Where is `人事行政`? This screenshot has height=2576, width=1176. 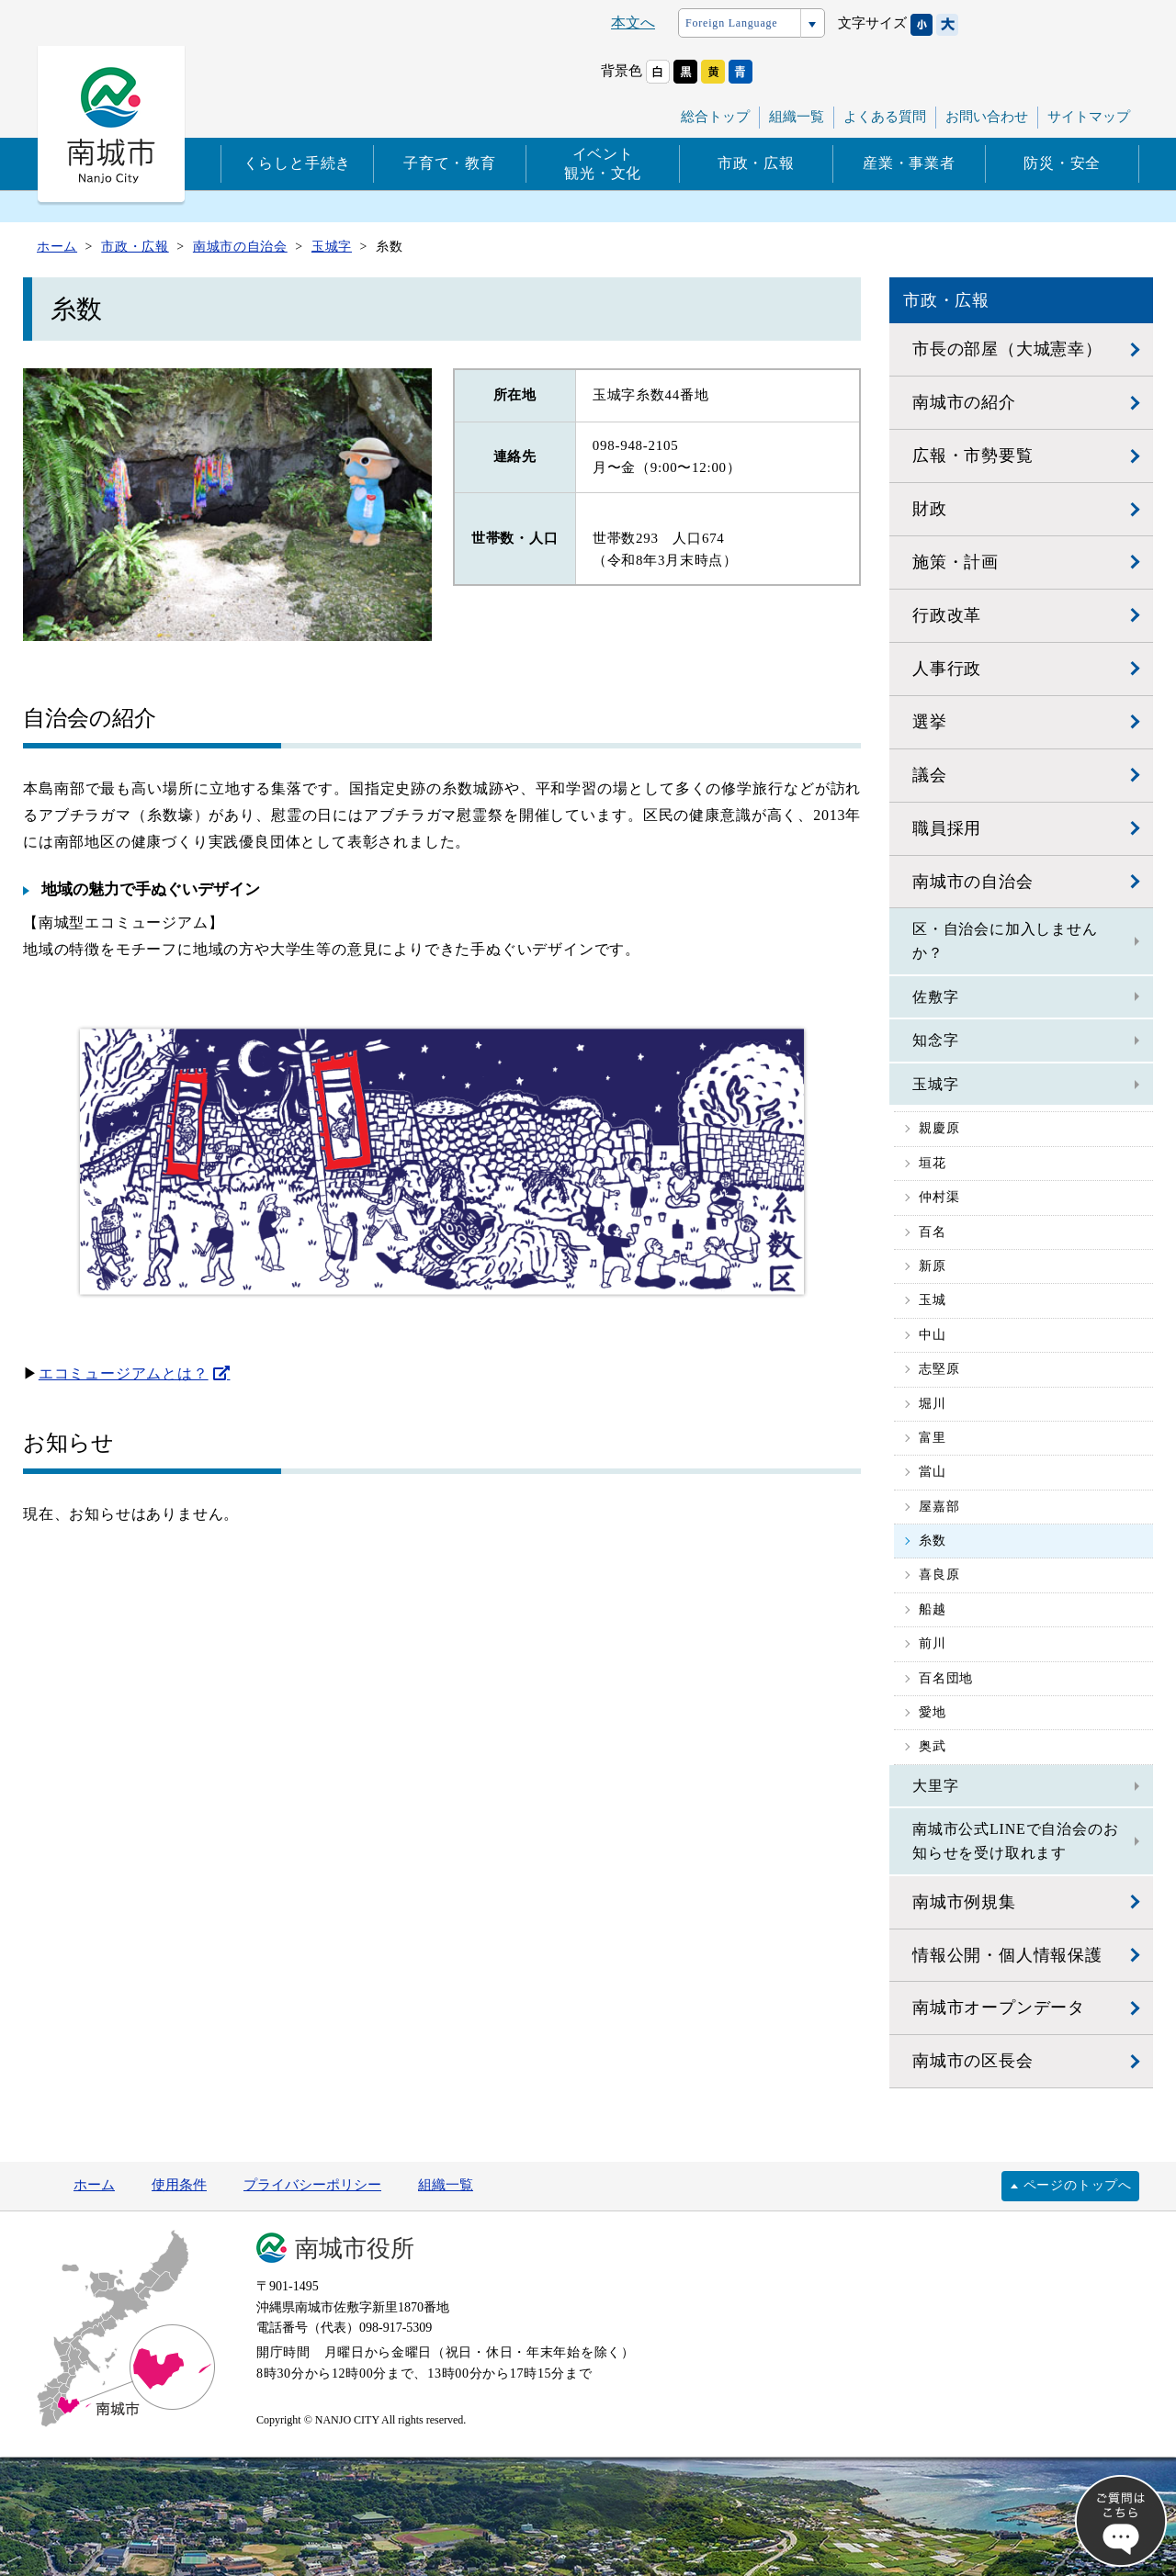
人事行政 is located at coordinates (946, 668).